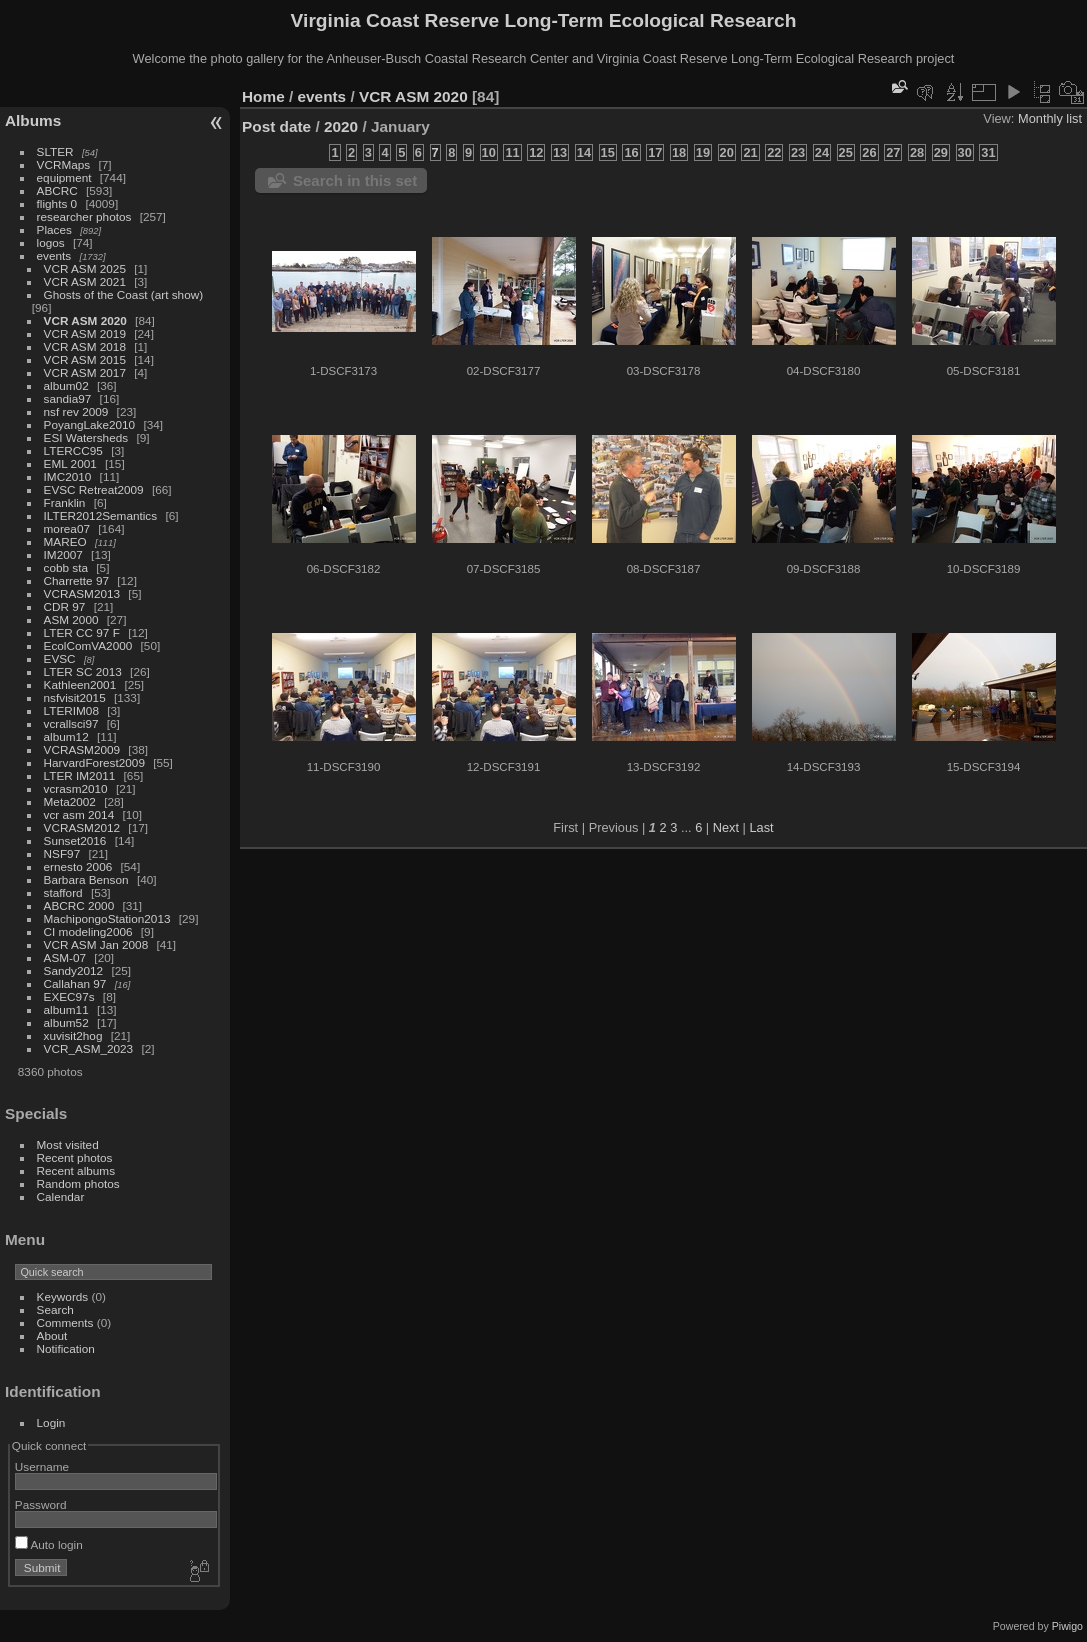 Image resolution: width=1087 pixels, height=1642 pixels. What do you see at coordinates (86, 879) in the screenshot?
I see `Barbara Benson` at bounding box center [86, 879].